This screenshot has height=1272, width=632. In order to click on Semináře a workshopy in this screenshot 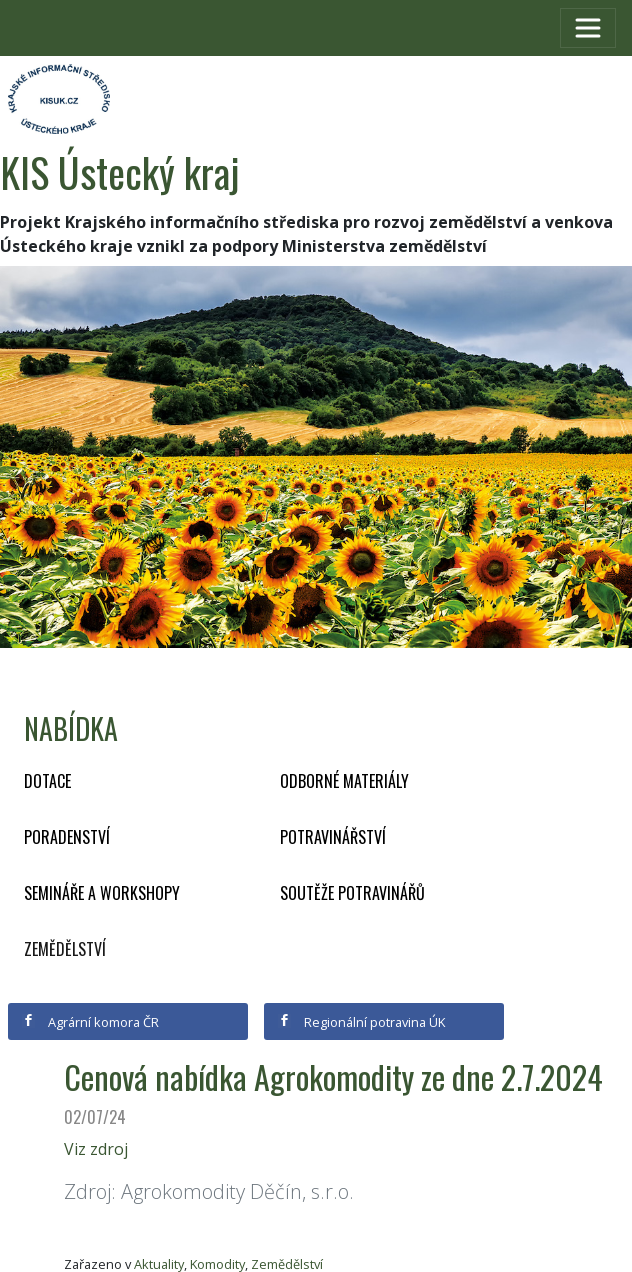, I will do `click(102, 893)`.